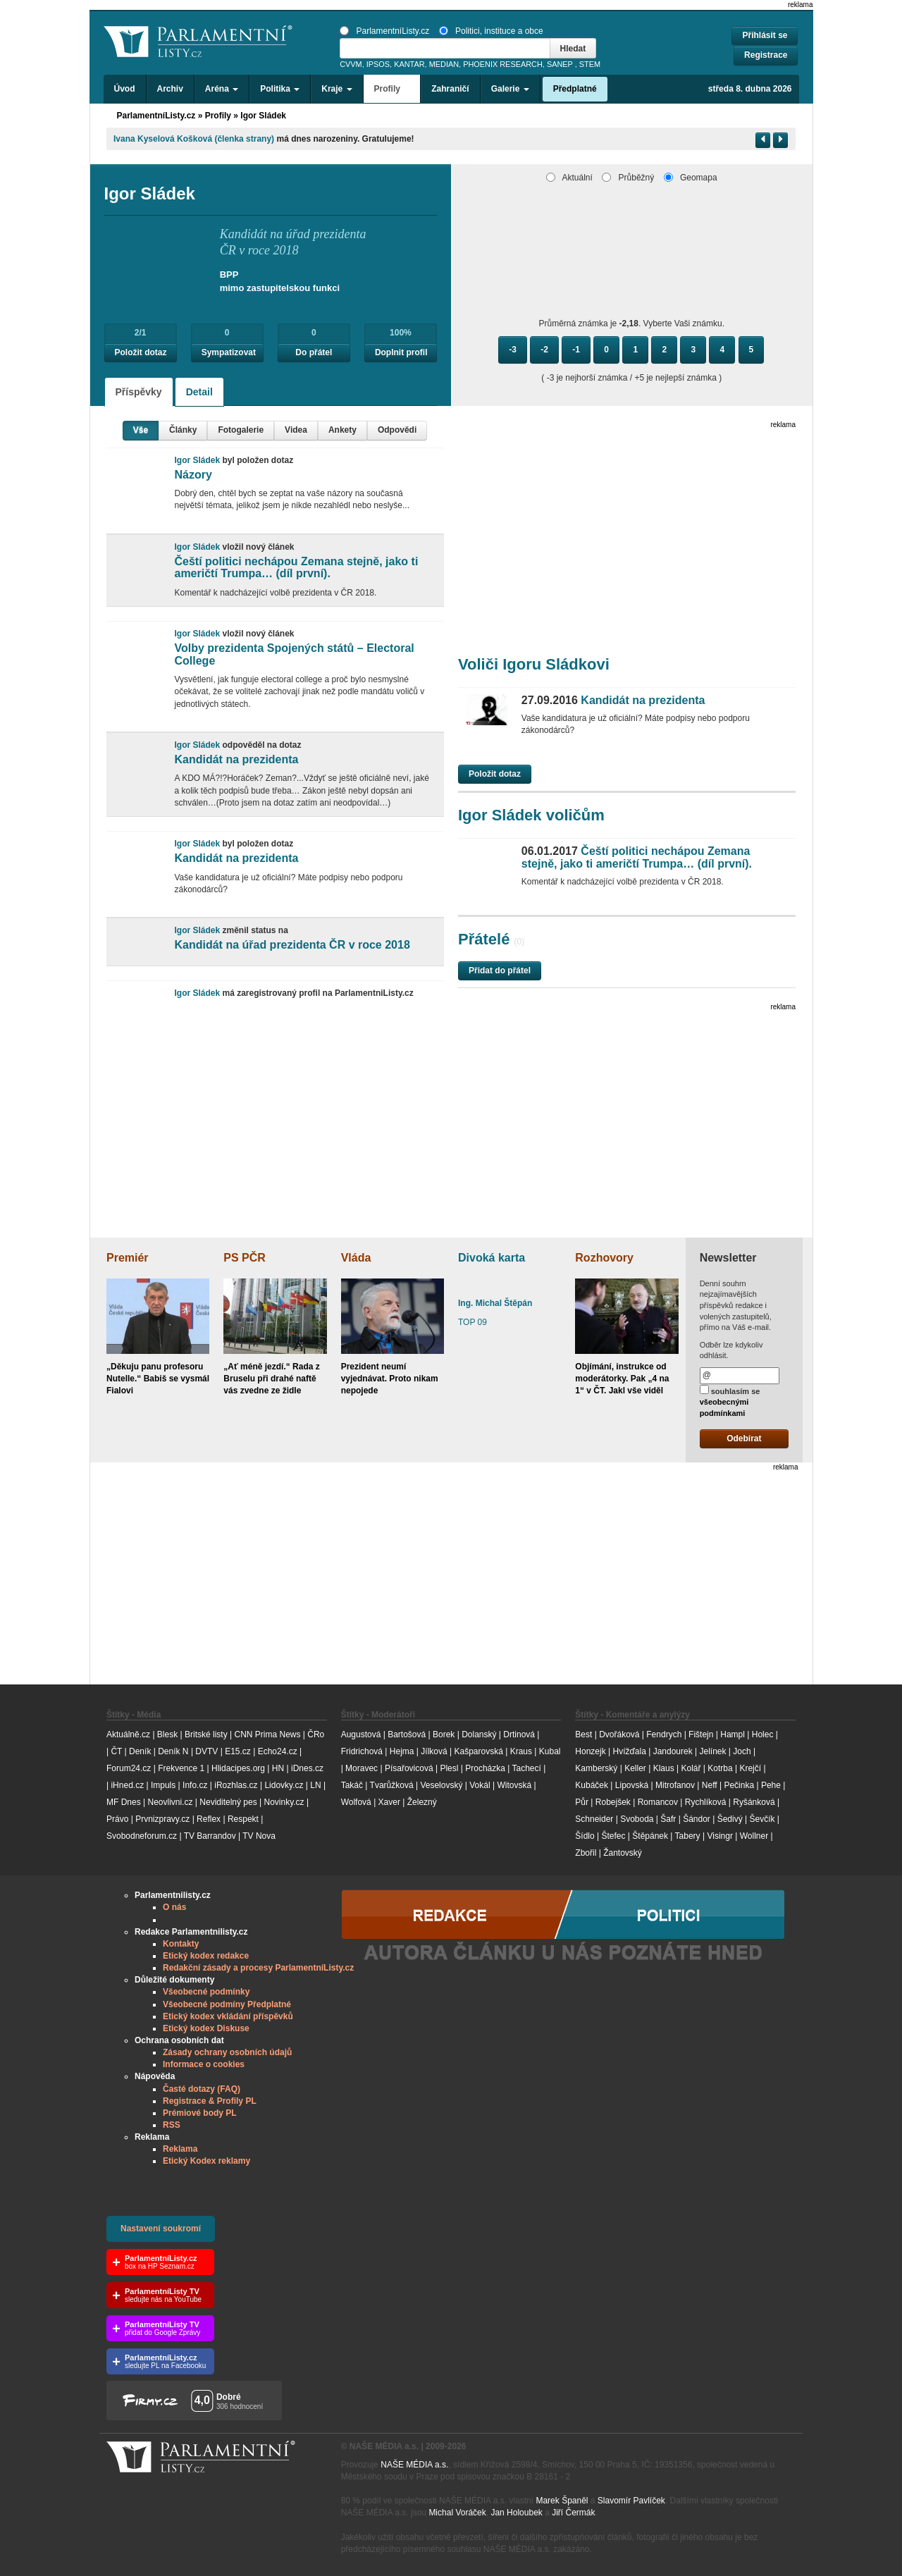 The height and width of the screenshot is (2576, 902). What do you see at coordinates (362, 1751) in the screenshot?
I see `Fridrichová` at bounding box center [362, 1751].